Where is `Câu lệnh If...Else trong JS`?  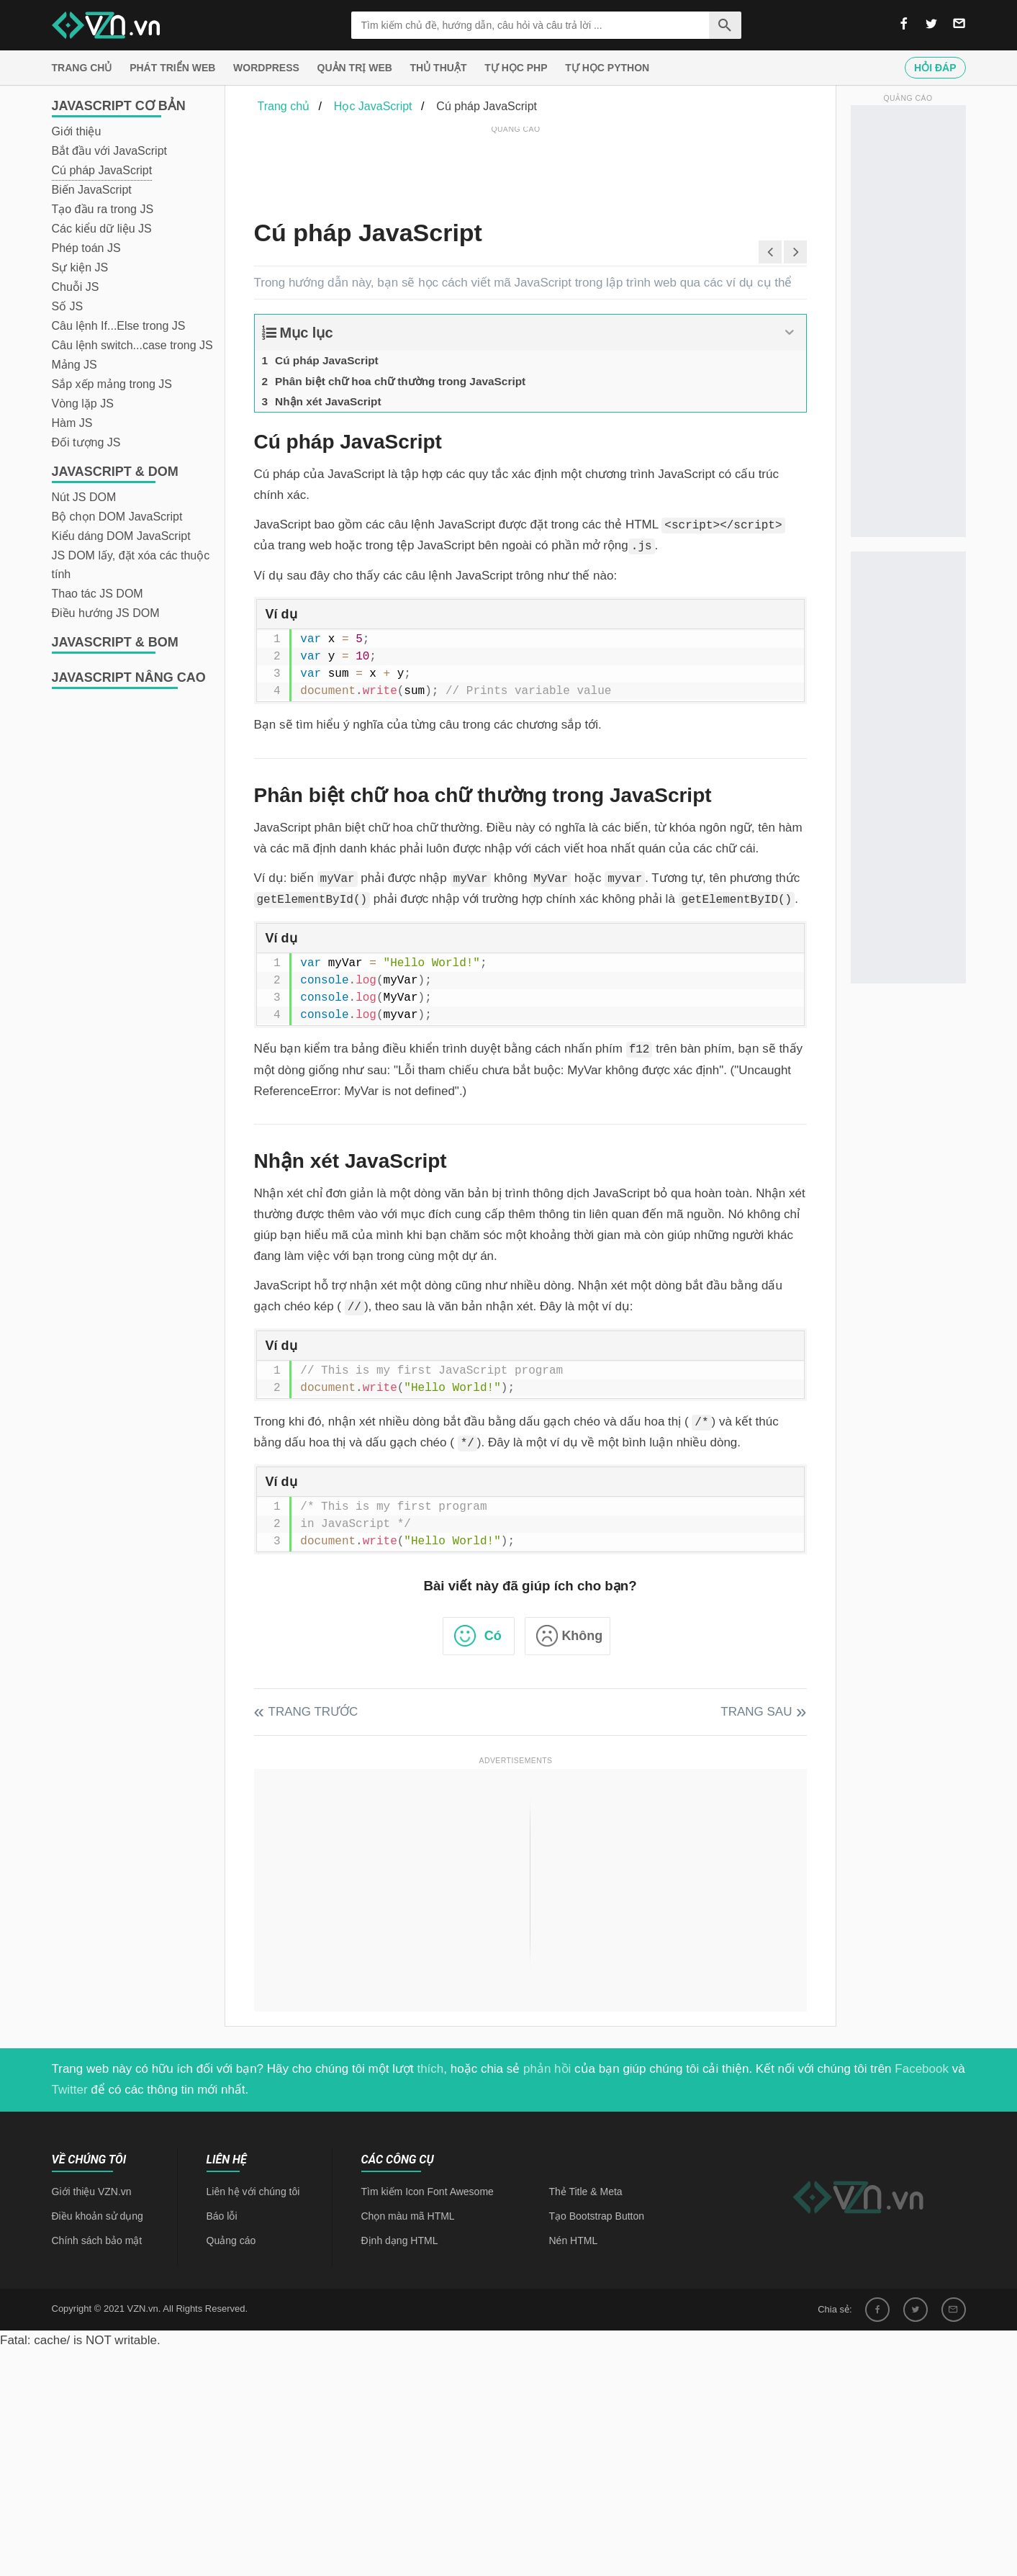
Câu lệnh If...Else trong JS is located at coordinates (119, 326).